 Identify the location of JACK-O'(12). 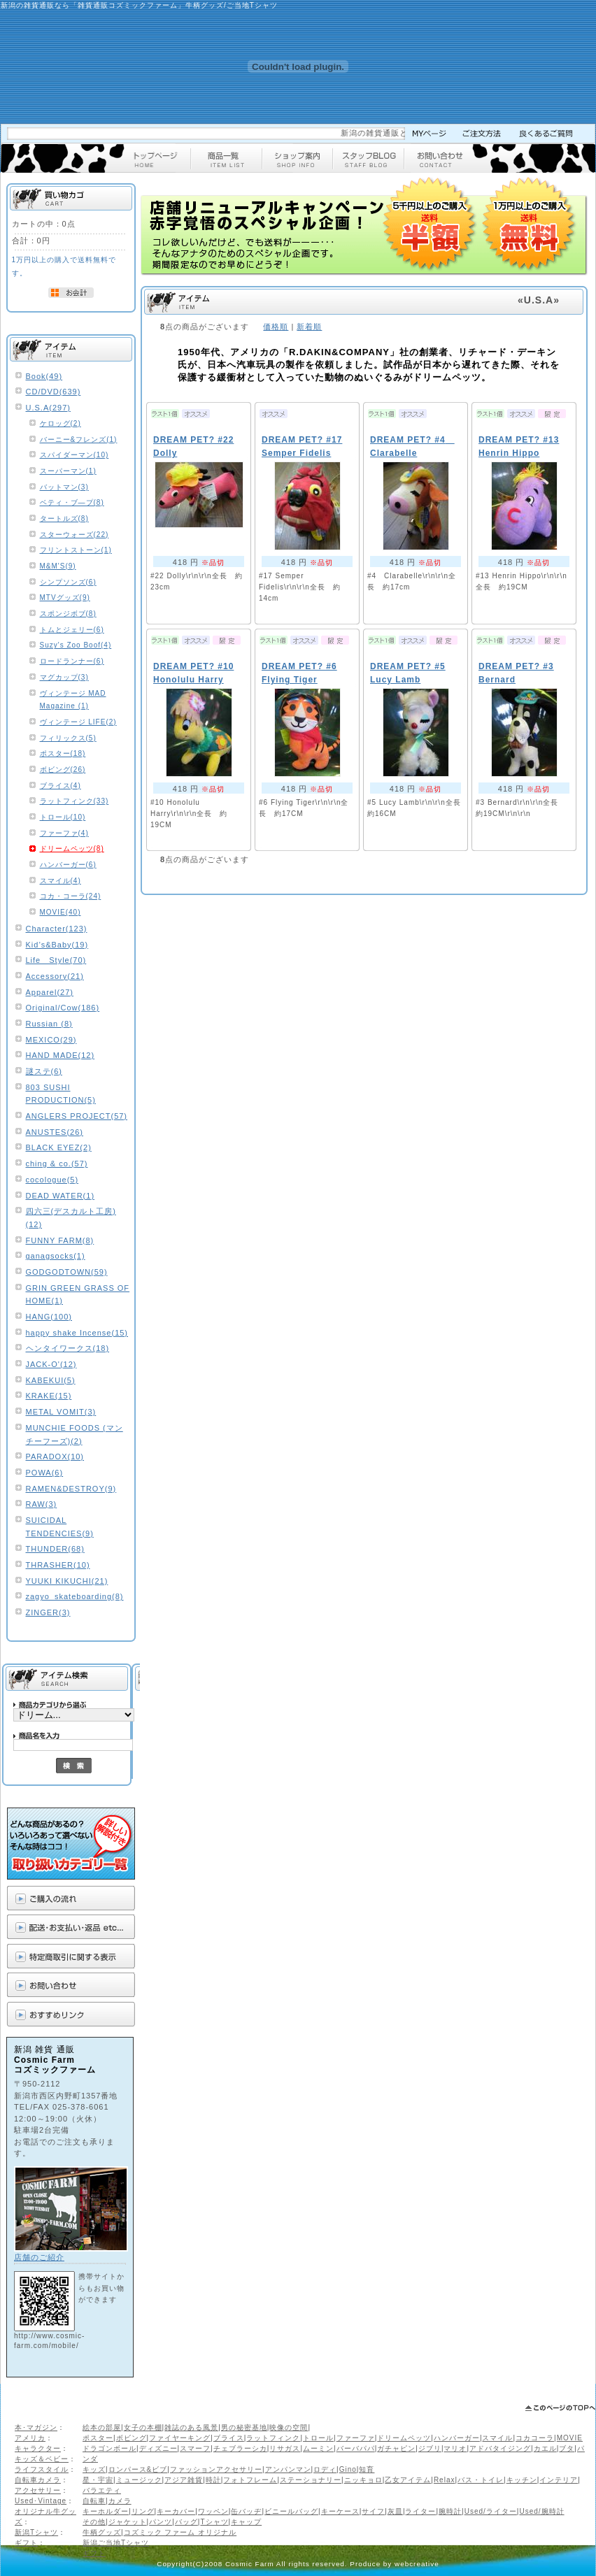
(51, 1364).